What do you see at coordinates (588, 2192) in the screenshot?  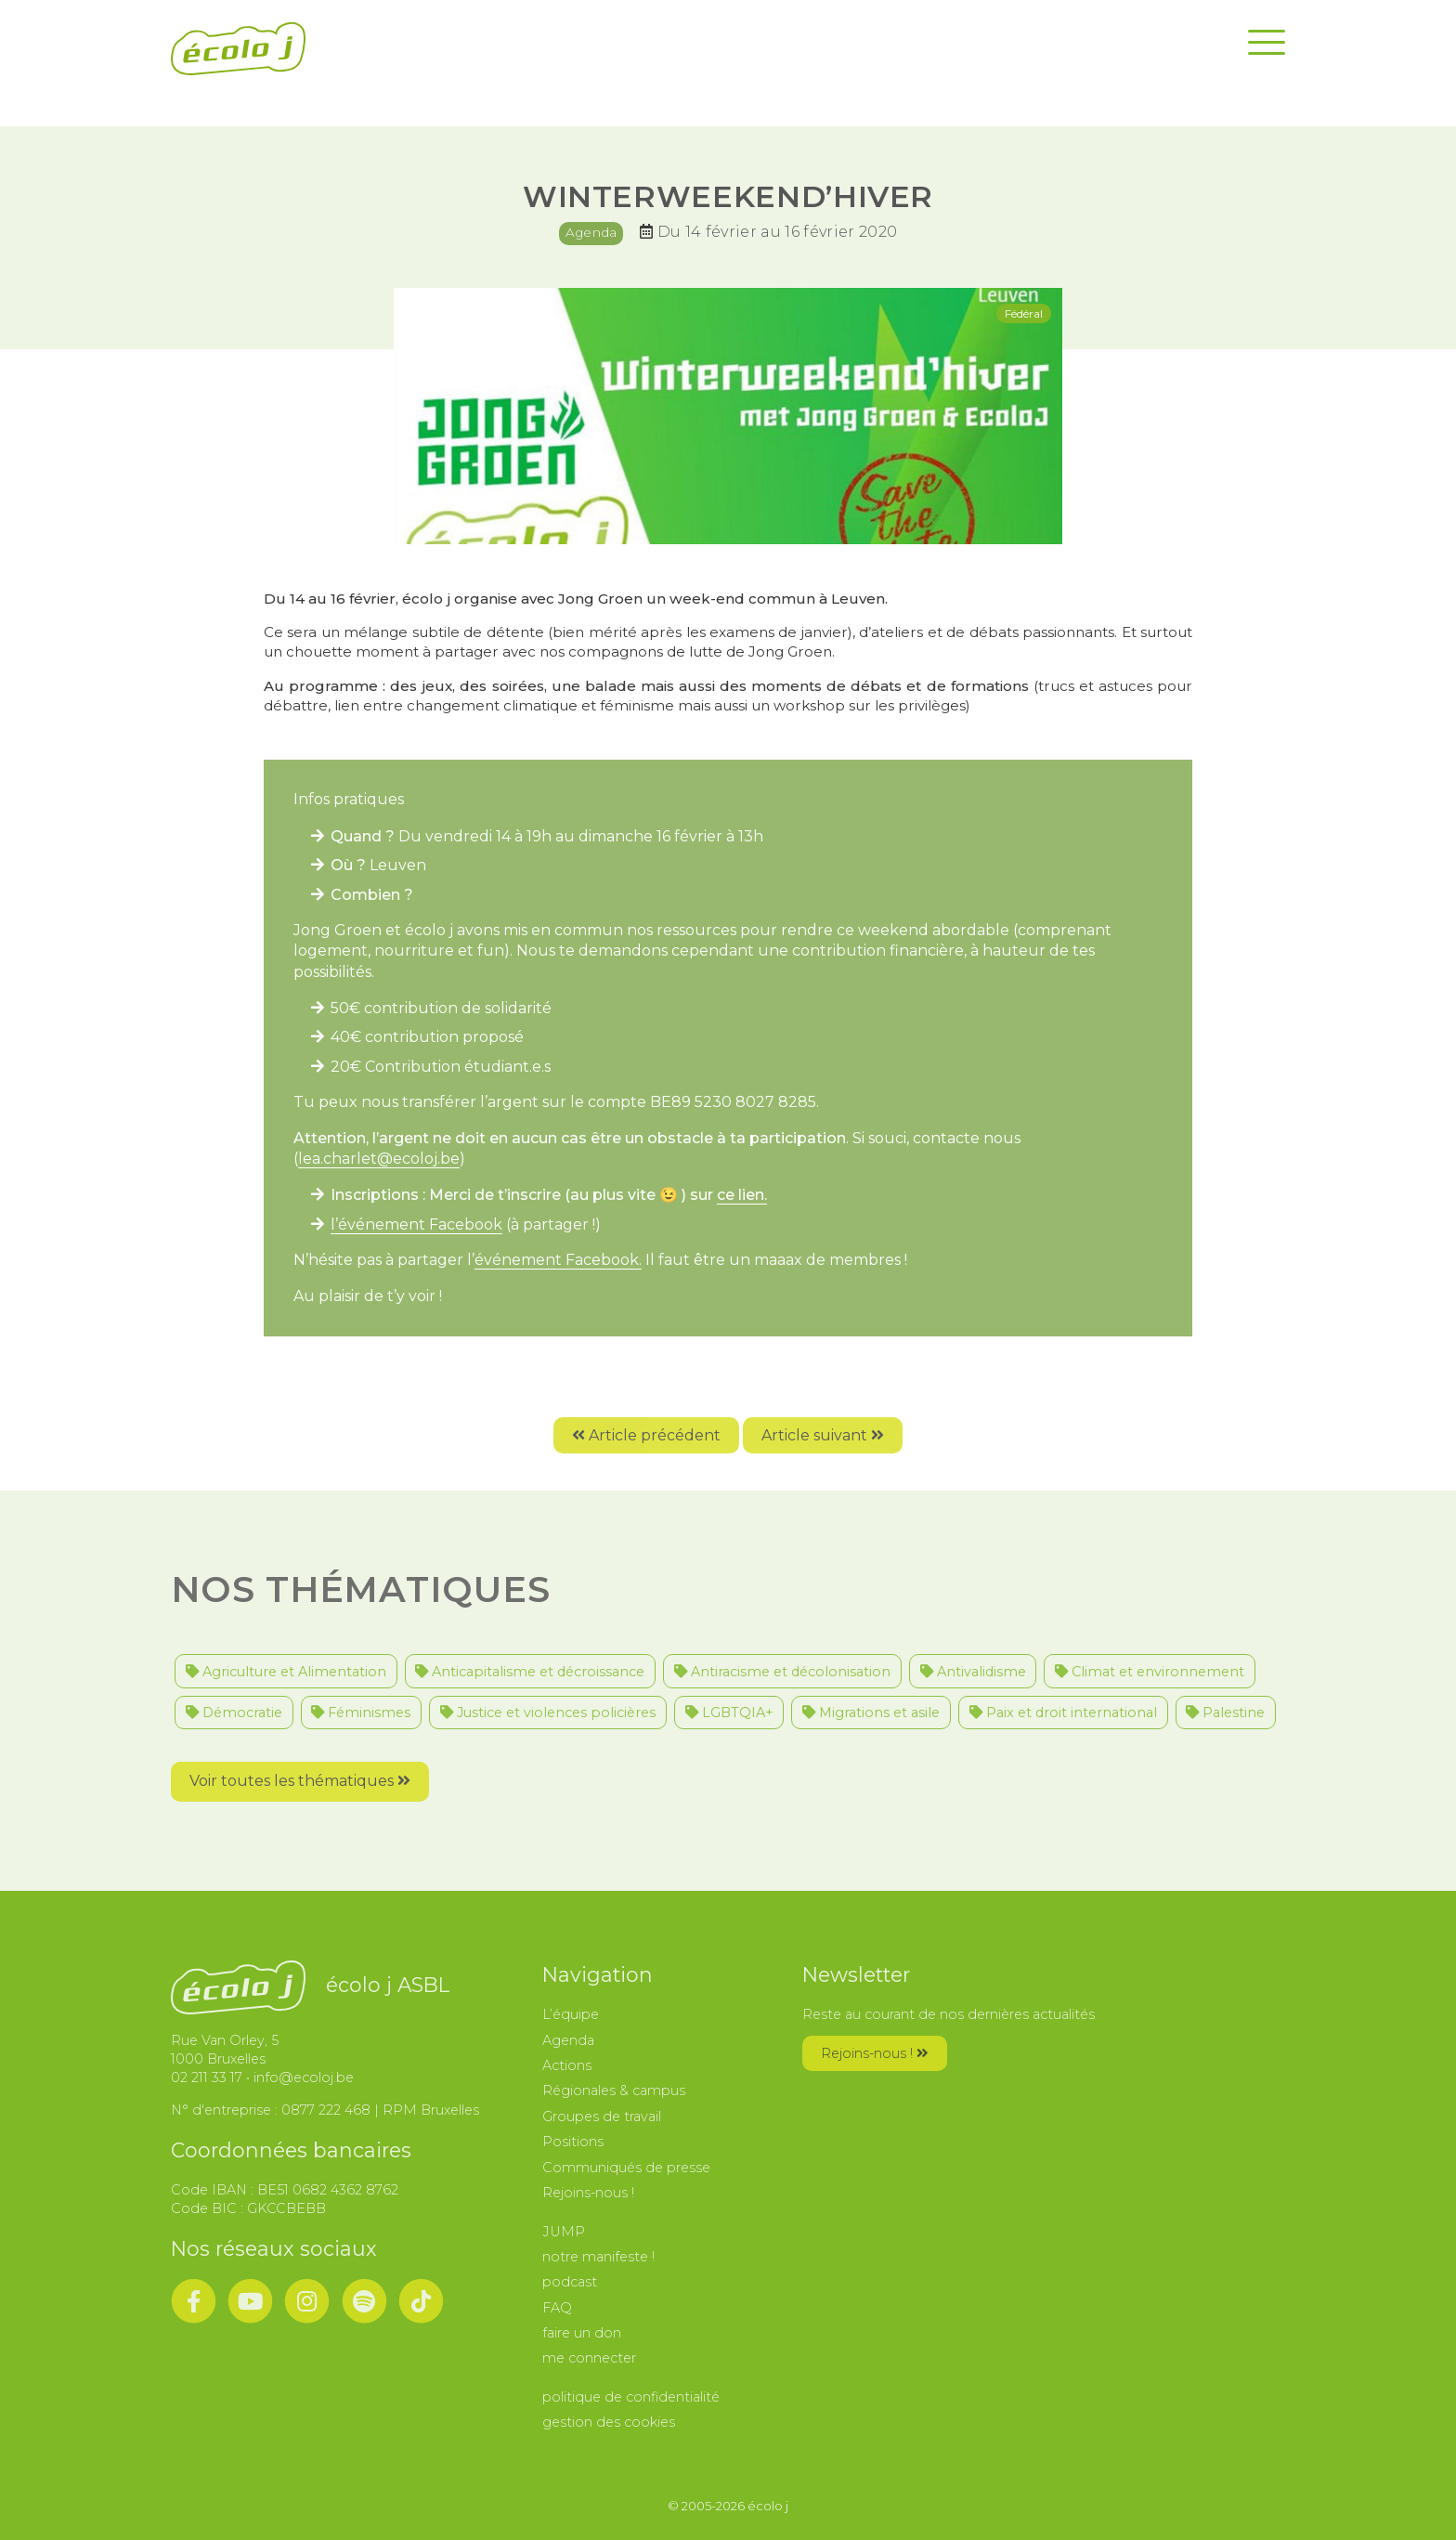 I see `Rejoins-nous !` at bounding box center [588, 2192].